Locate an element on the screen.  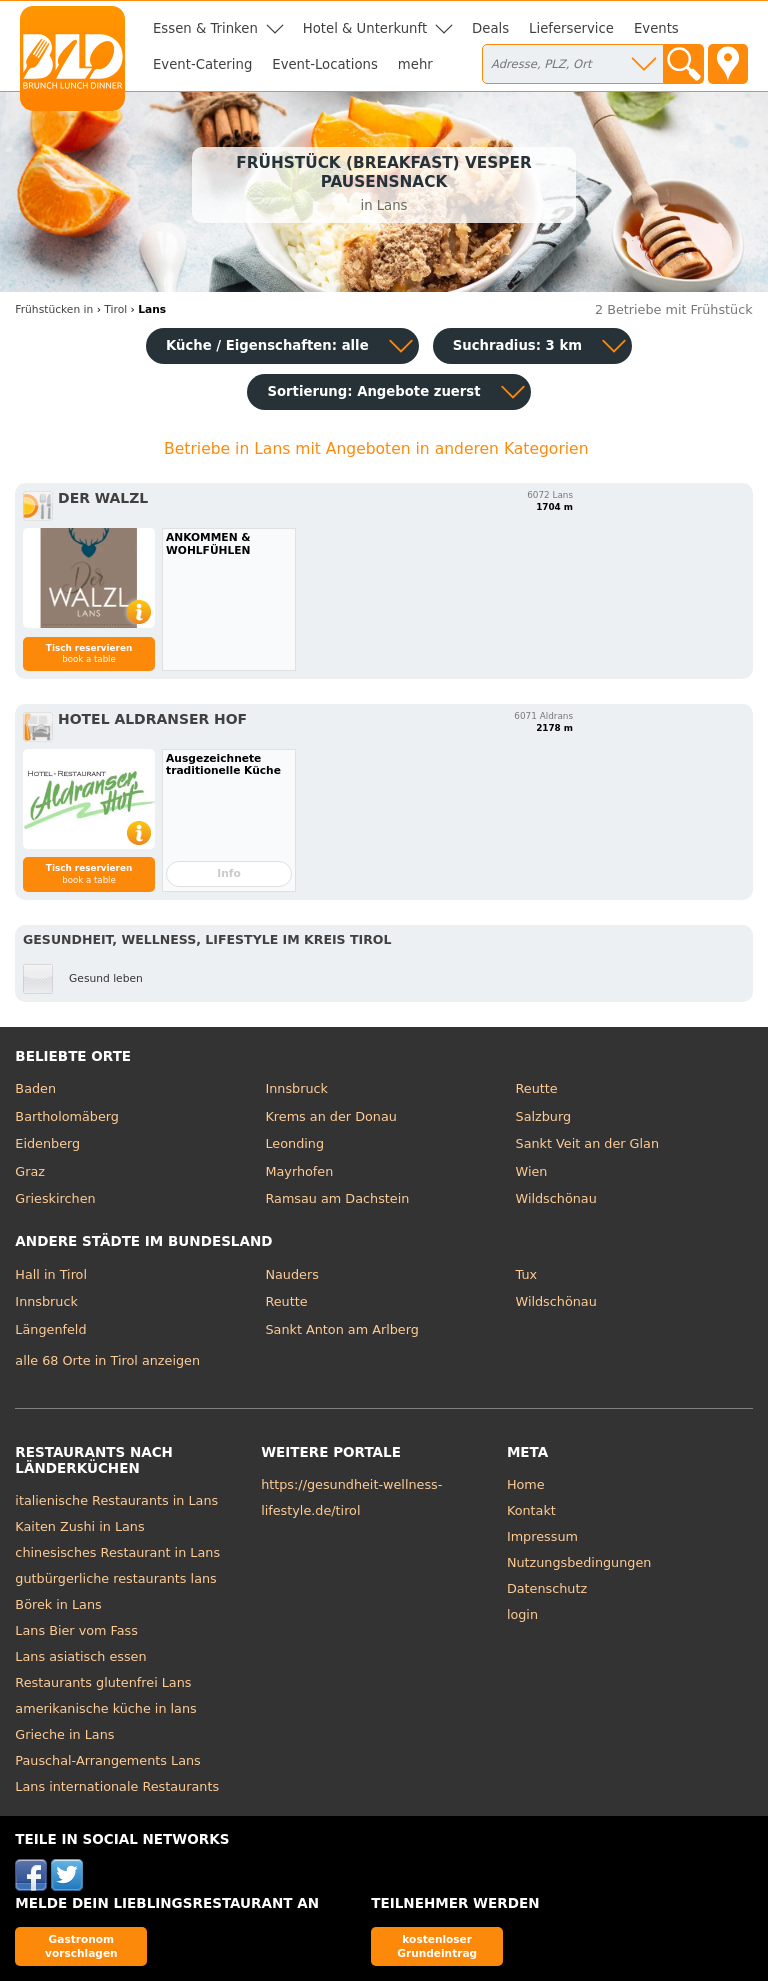
Event-Locations is located at coordinates (325, 64).